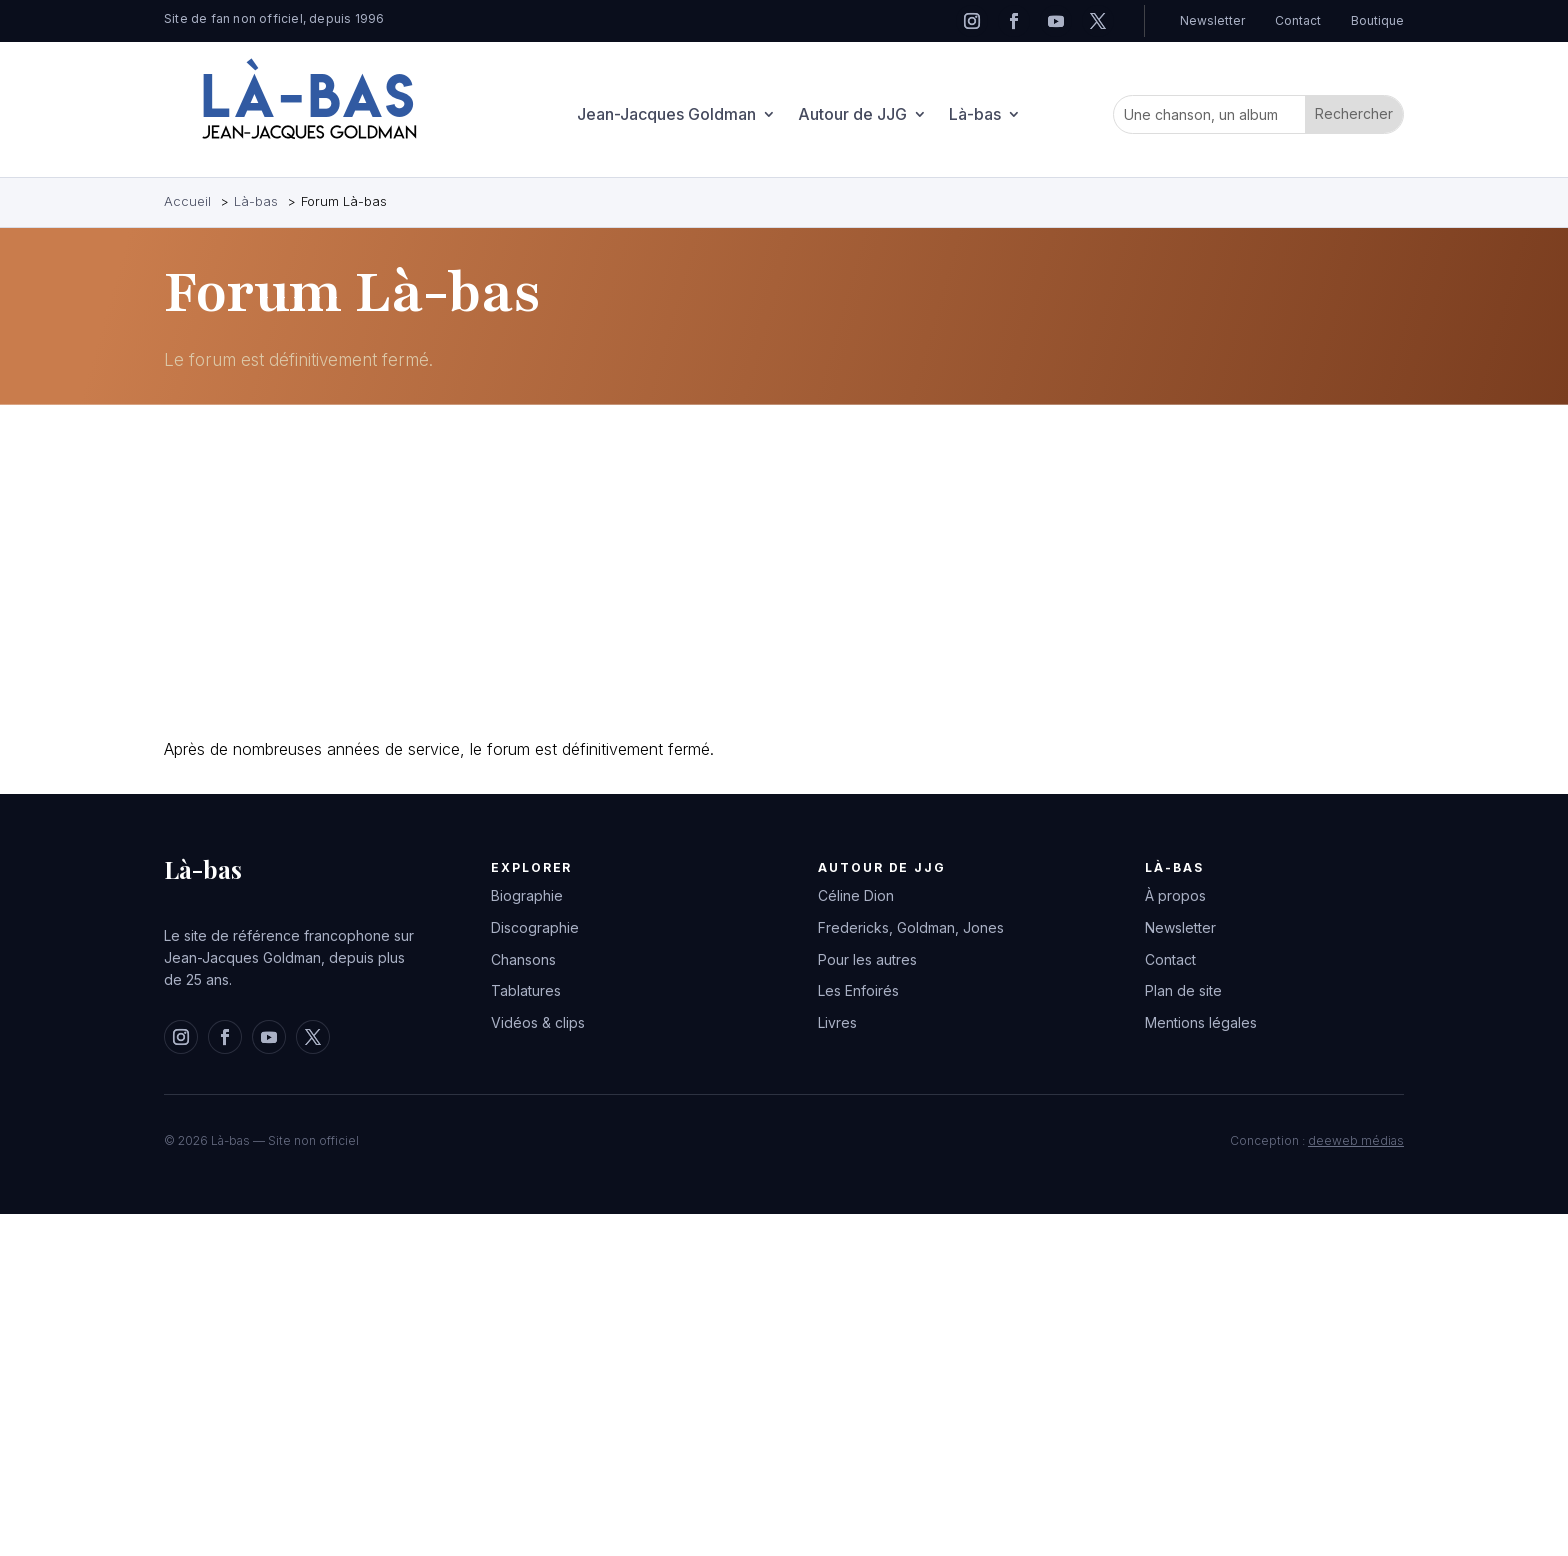  What do you see at coordinates (666, 115) in the screenshot?
I see `Jean-Jacques Goldman` at bounding box center [666, 115].